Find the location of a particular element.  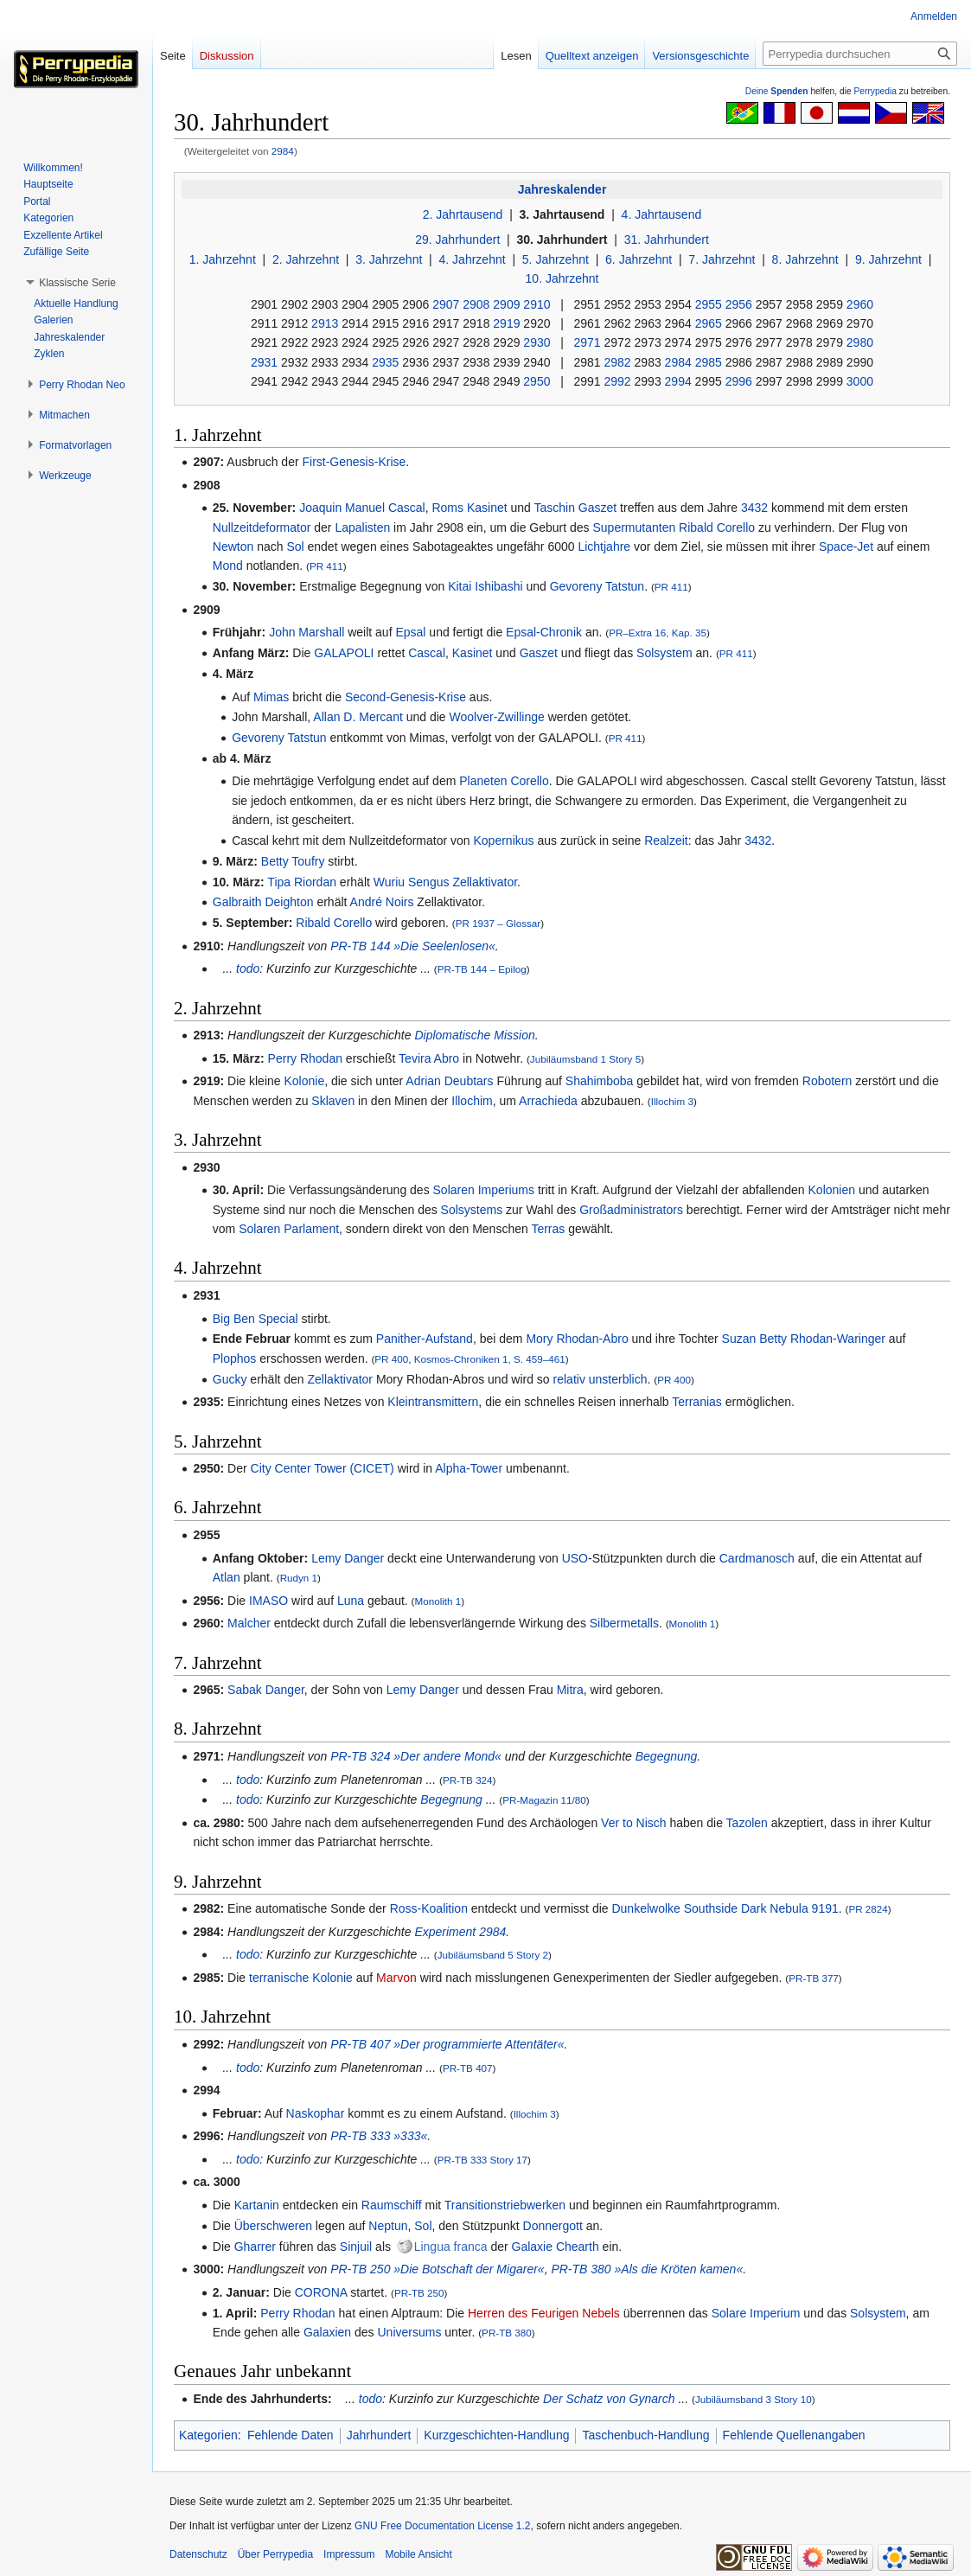

Tipa Riordan is located at coordinates (301, 882).